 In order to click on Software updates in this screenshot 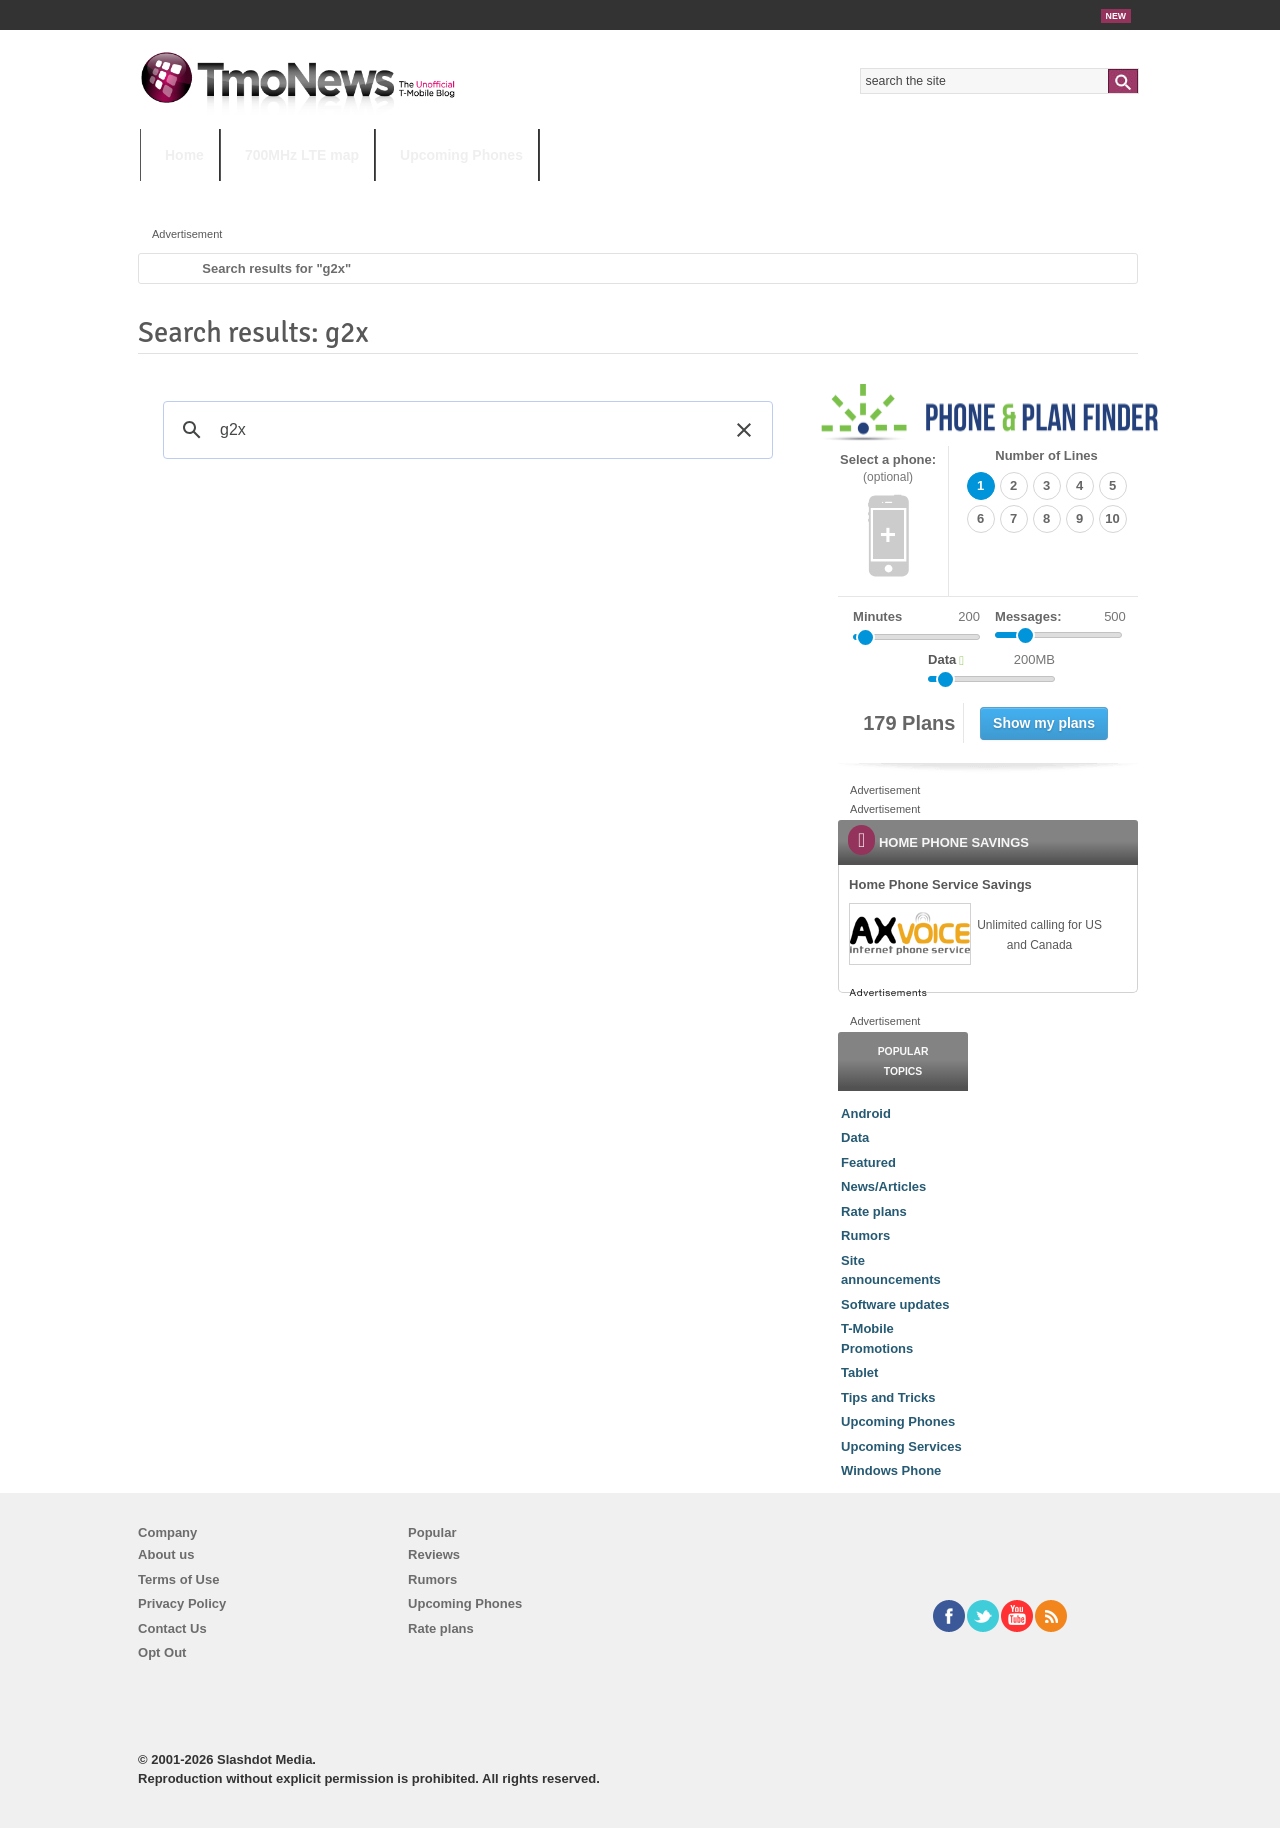, I will do `click(895, 1304)`.